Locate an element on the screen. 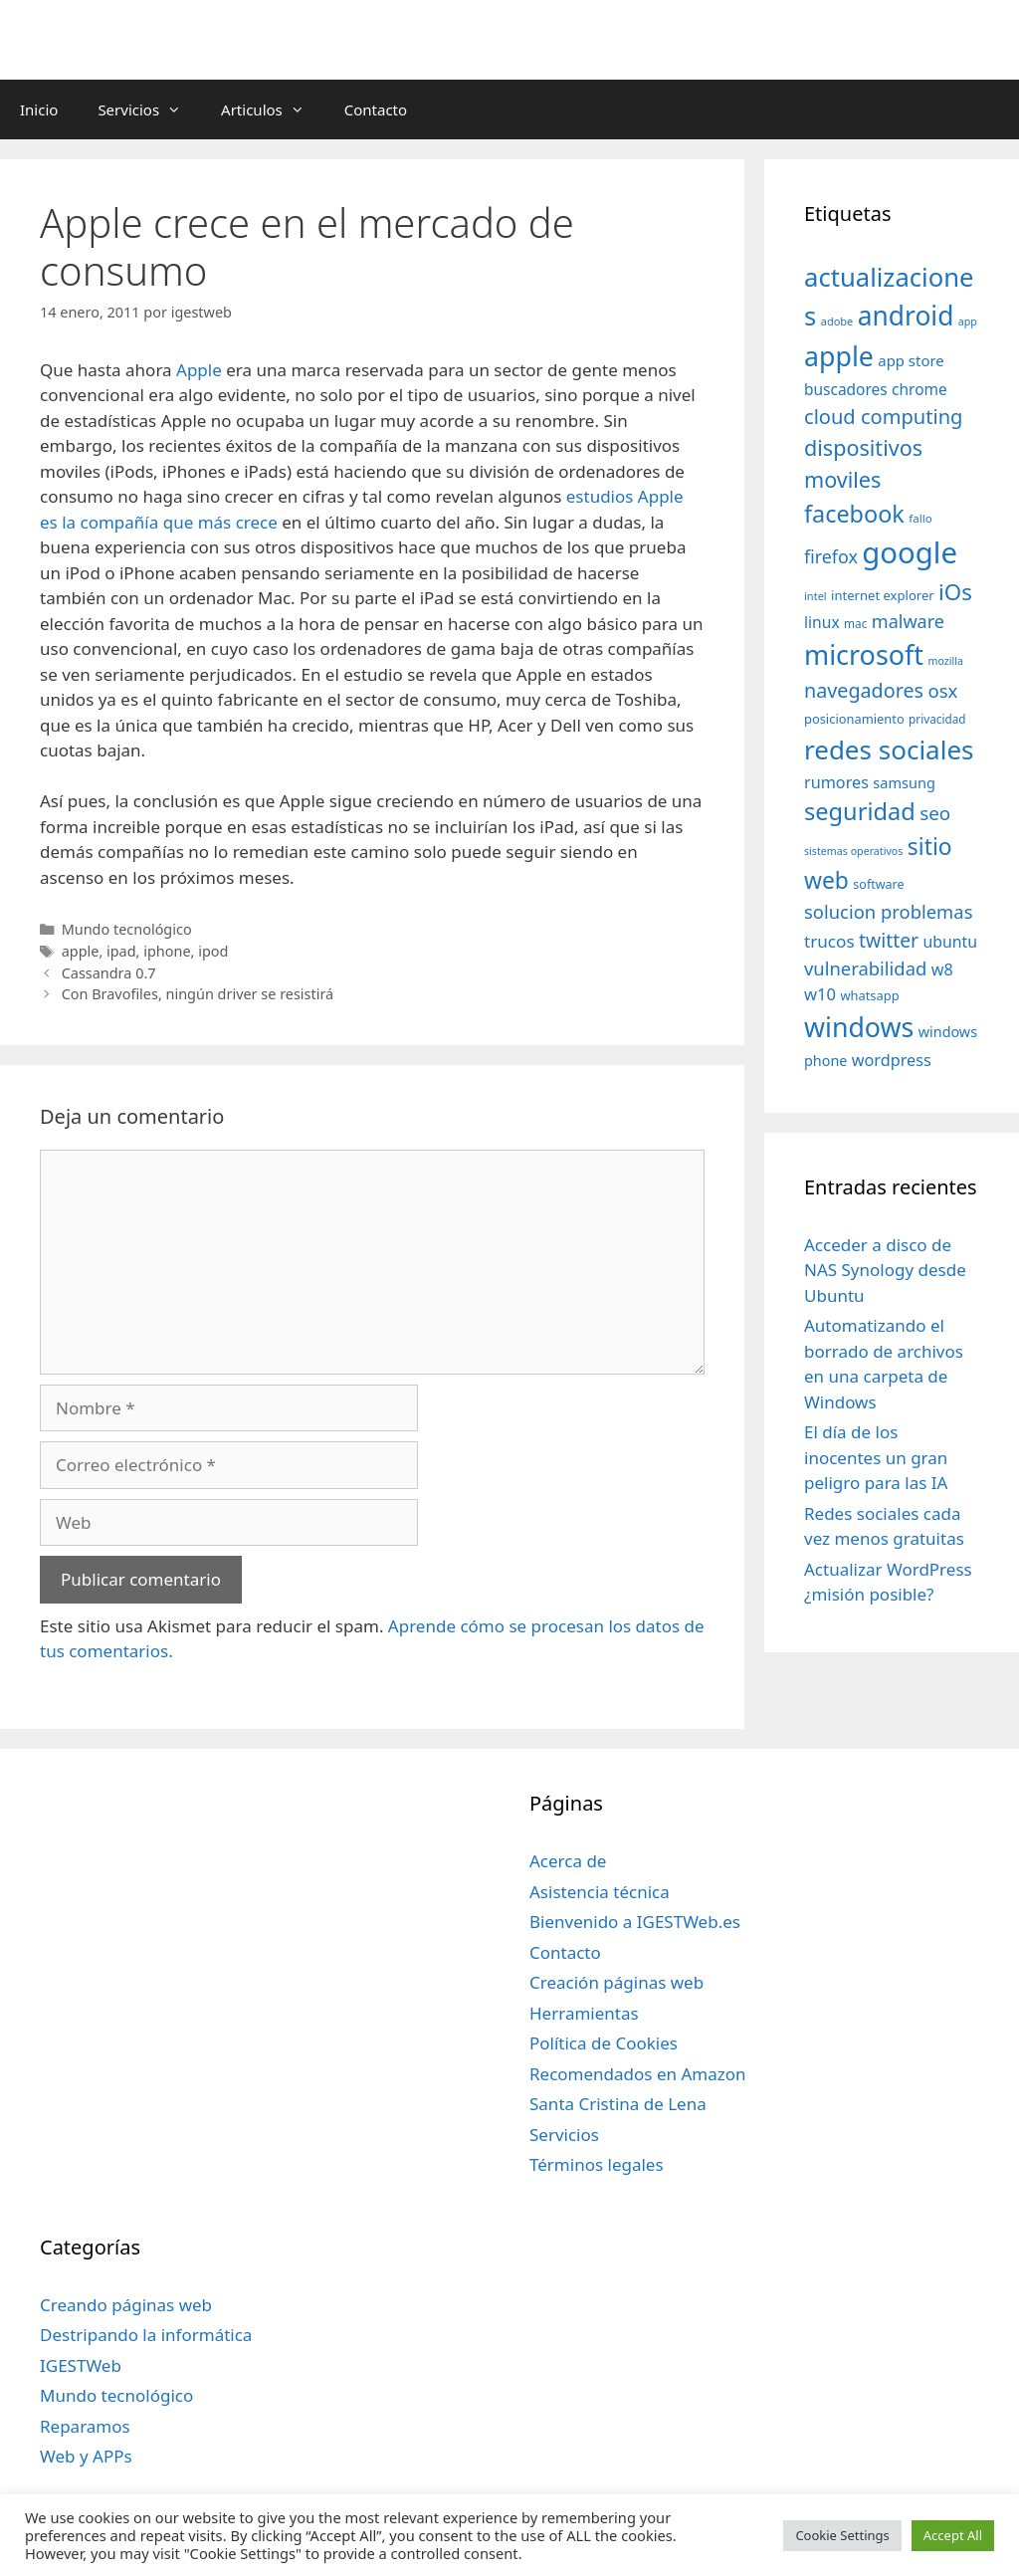 The image size is (1019, 2576). posicionamiento [posicionamiento (37 elementos)] is located at coordinates (854, 719).